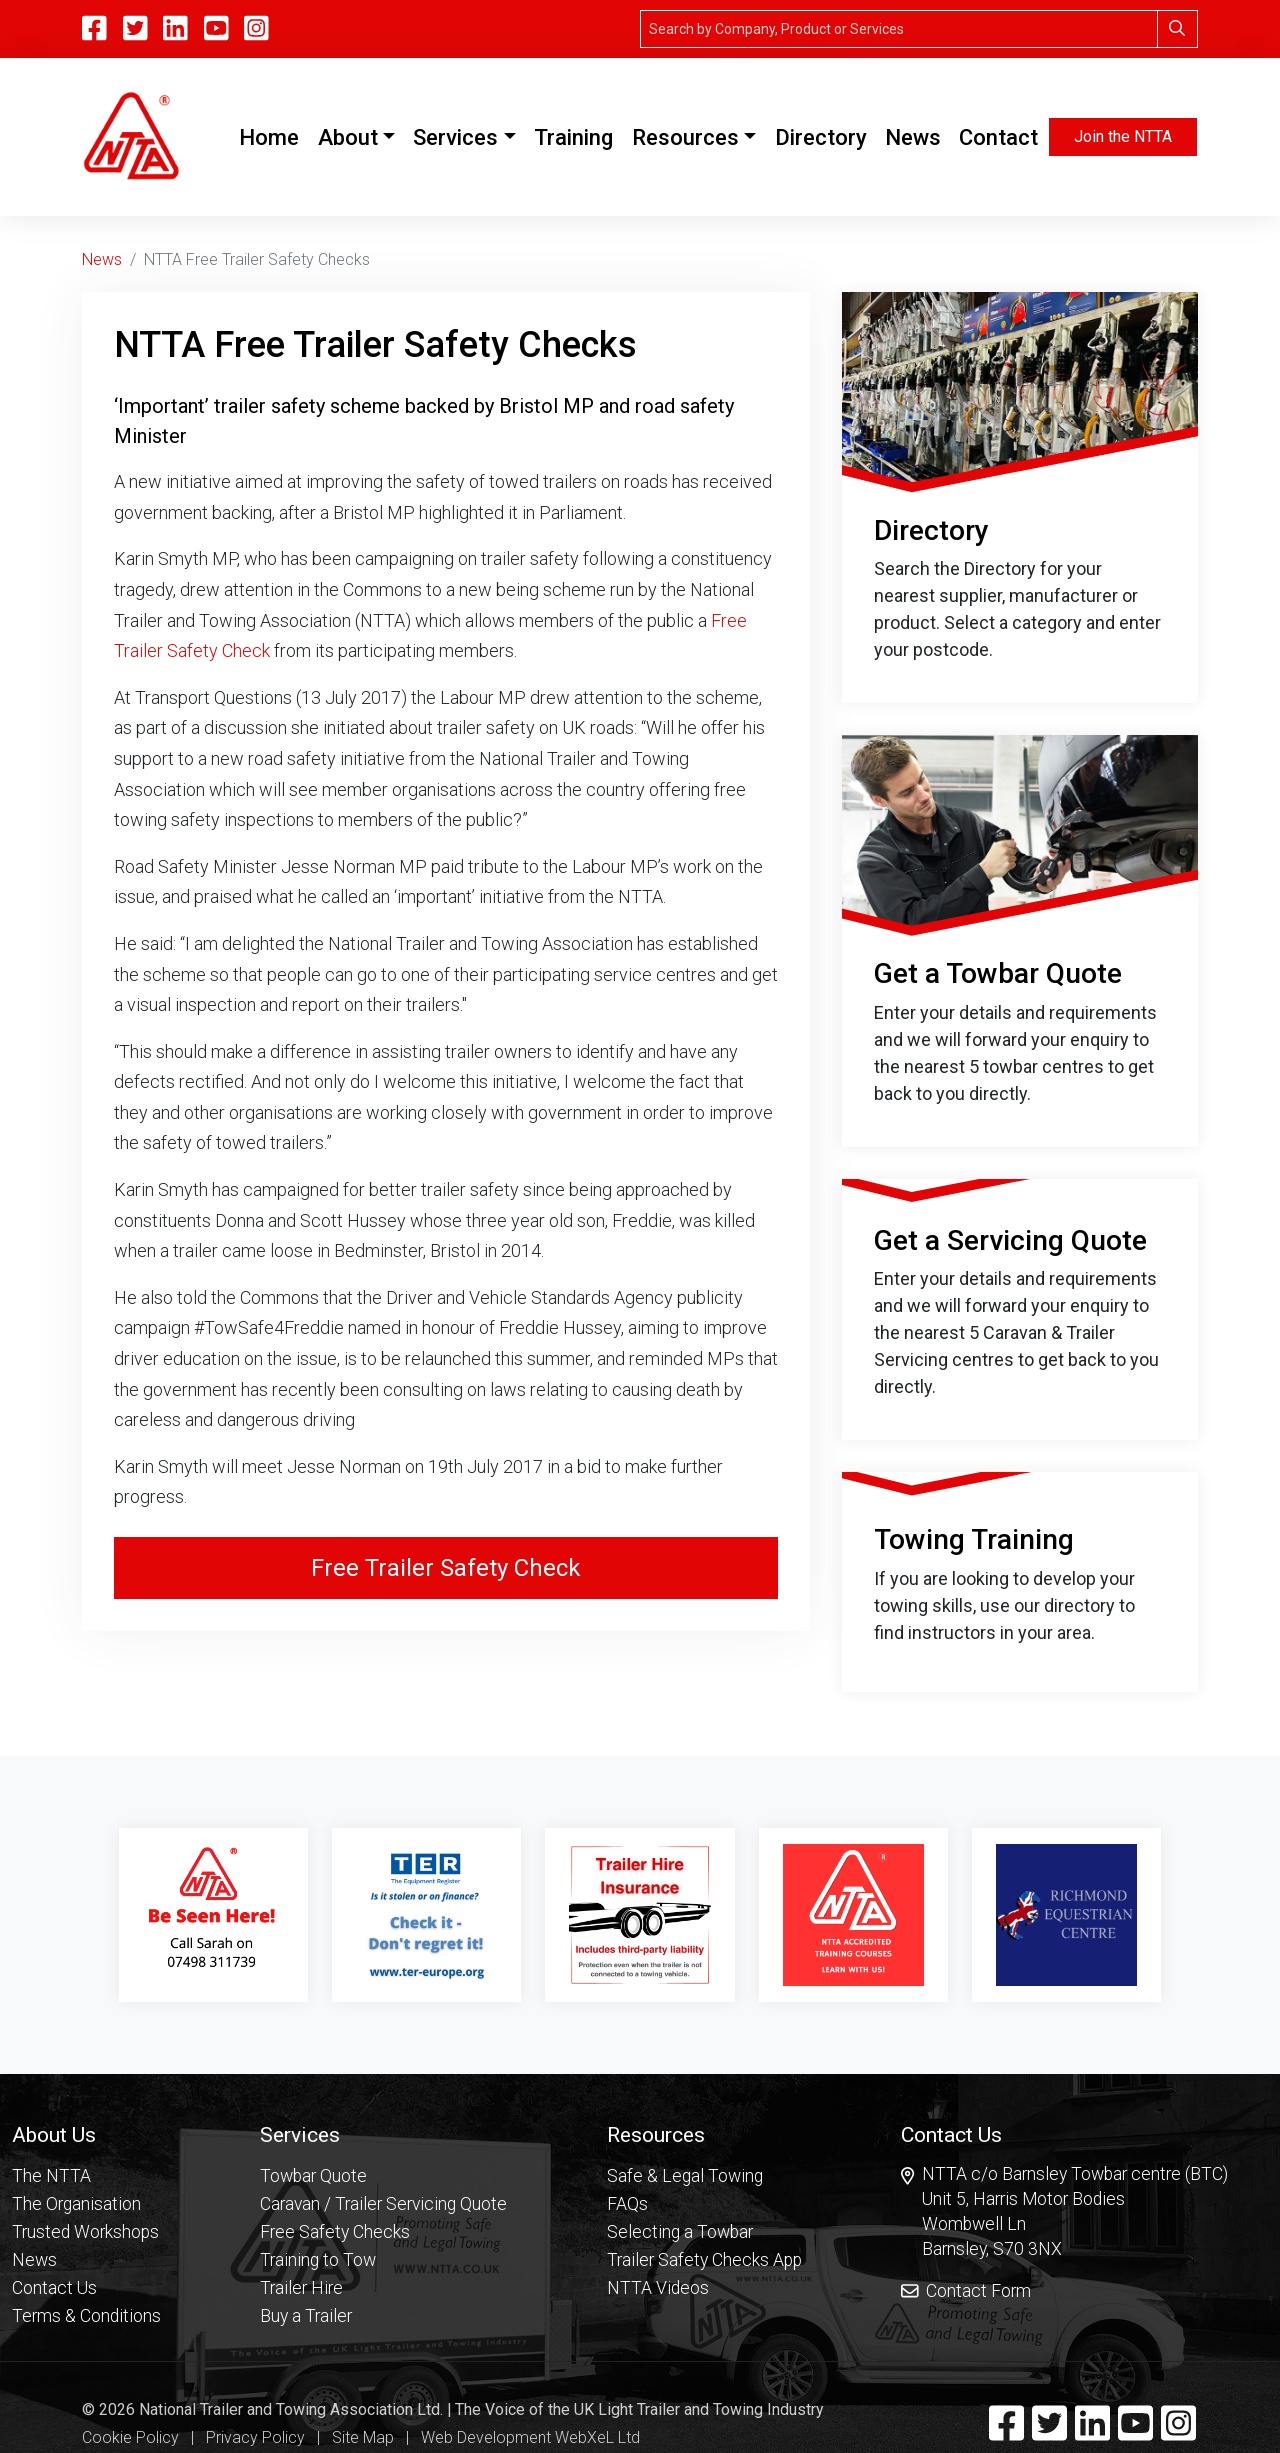 The width and height of the screenshot is (1280, 2453). I want to click on [Instagram], so click(256, 29).